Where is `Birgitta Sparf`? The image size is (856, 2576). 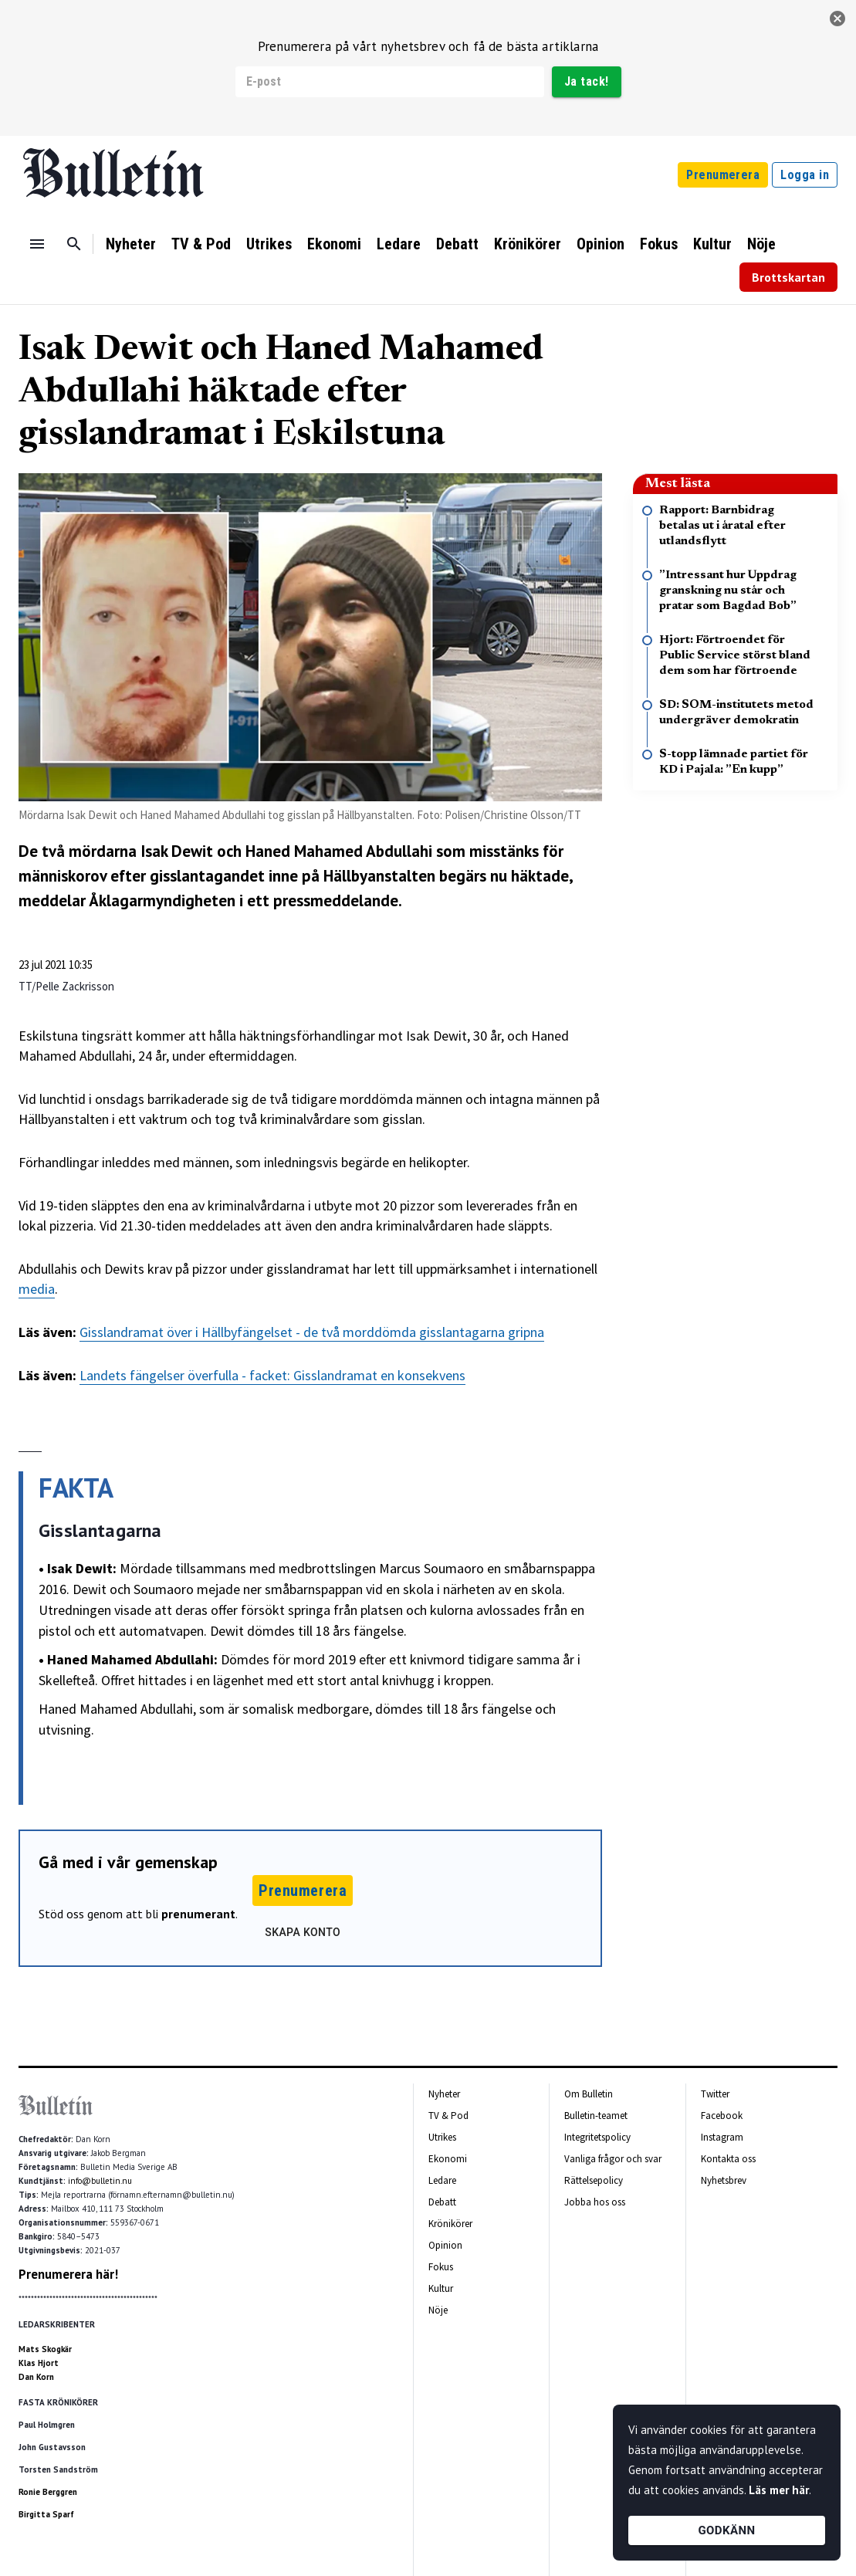
Birgitta Sparf is located at coordinates (46, 2514).